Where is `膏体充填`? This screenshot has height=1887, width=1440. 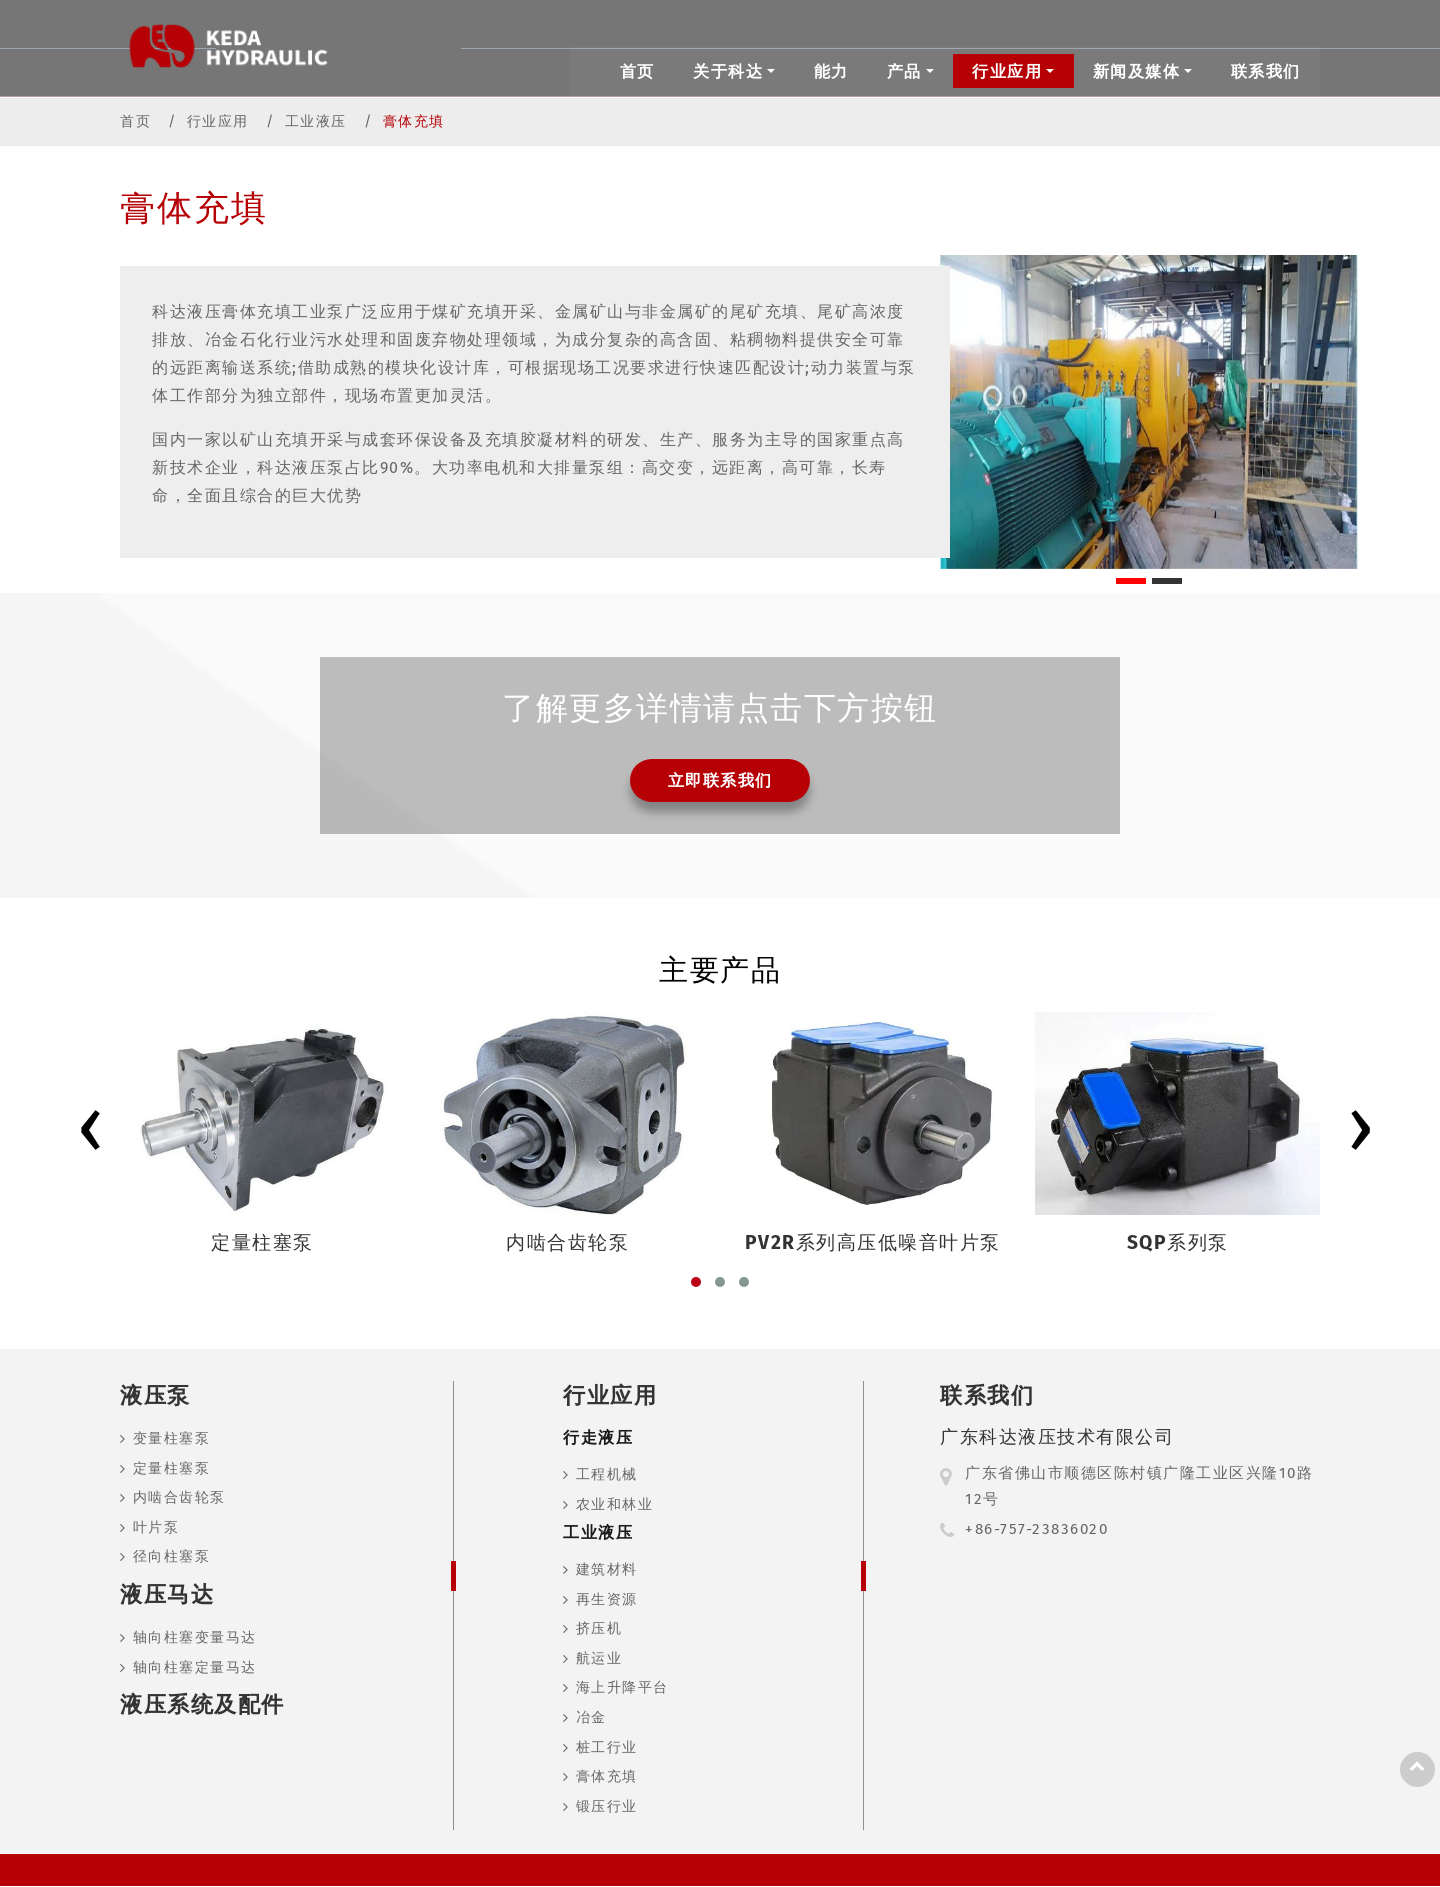 膏体充填 is located at coordinates (607, 1777).